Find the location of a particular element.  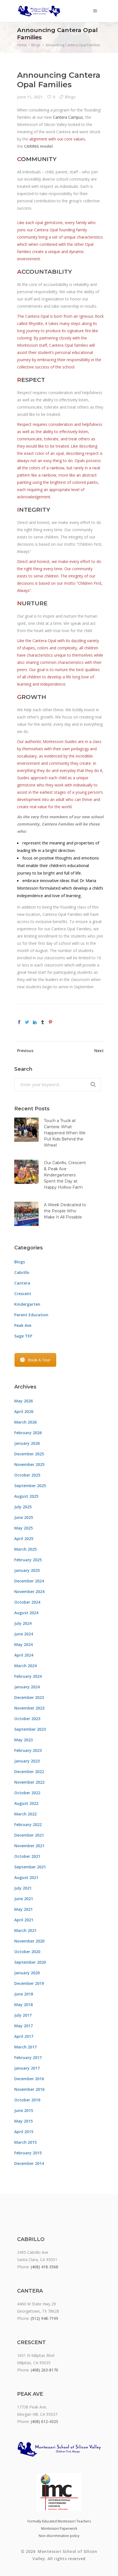

Non-discrimination policy is located at coordinates (59, 2535).